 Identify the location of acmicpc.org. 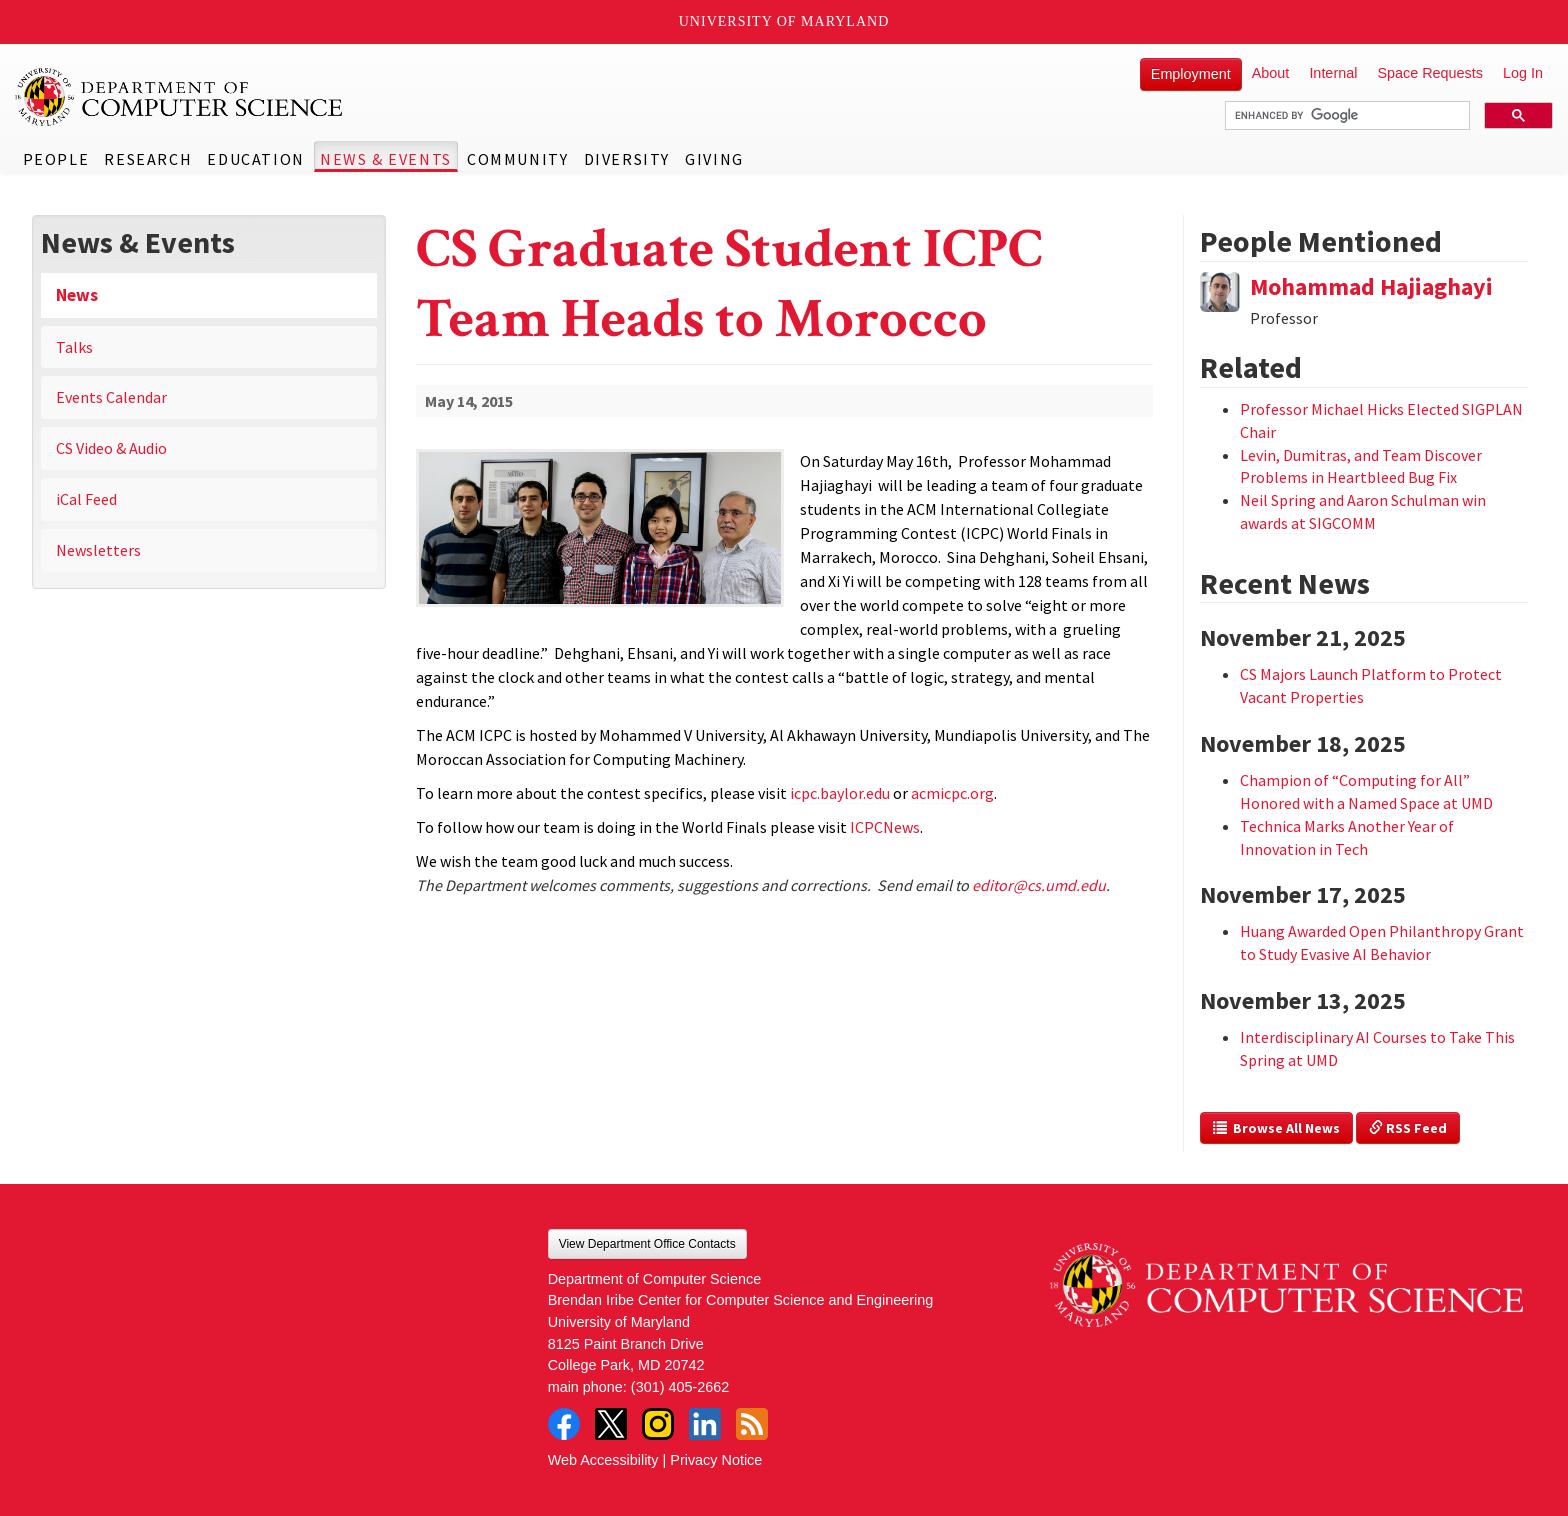
(952, 793).